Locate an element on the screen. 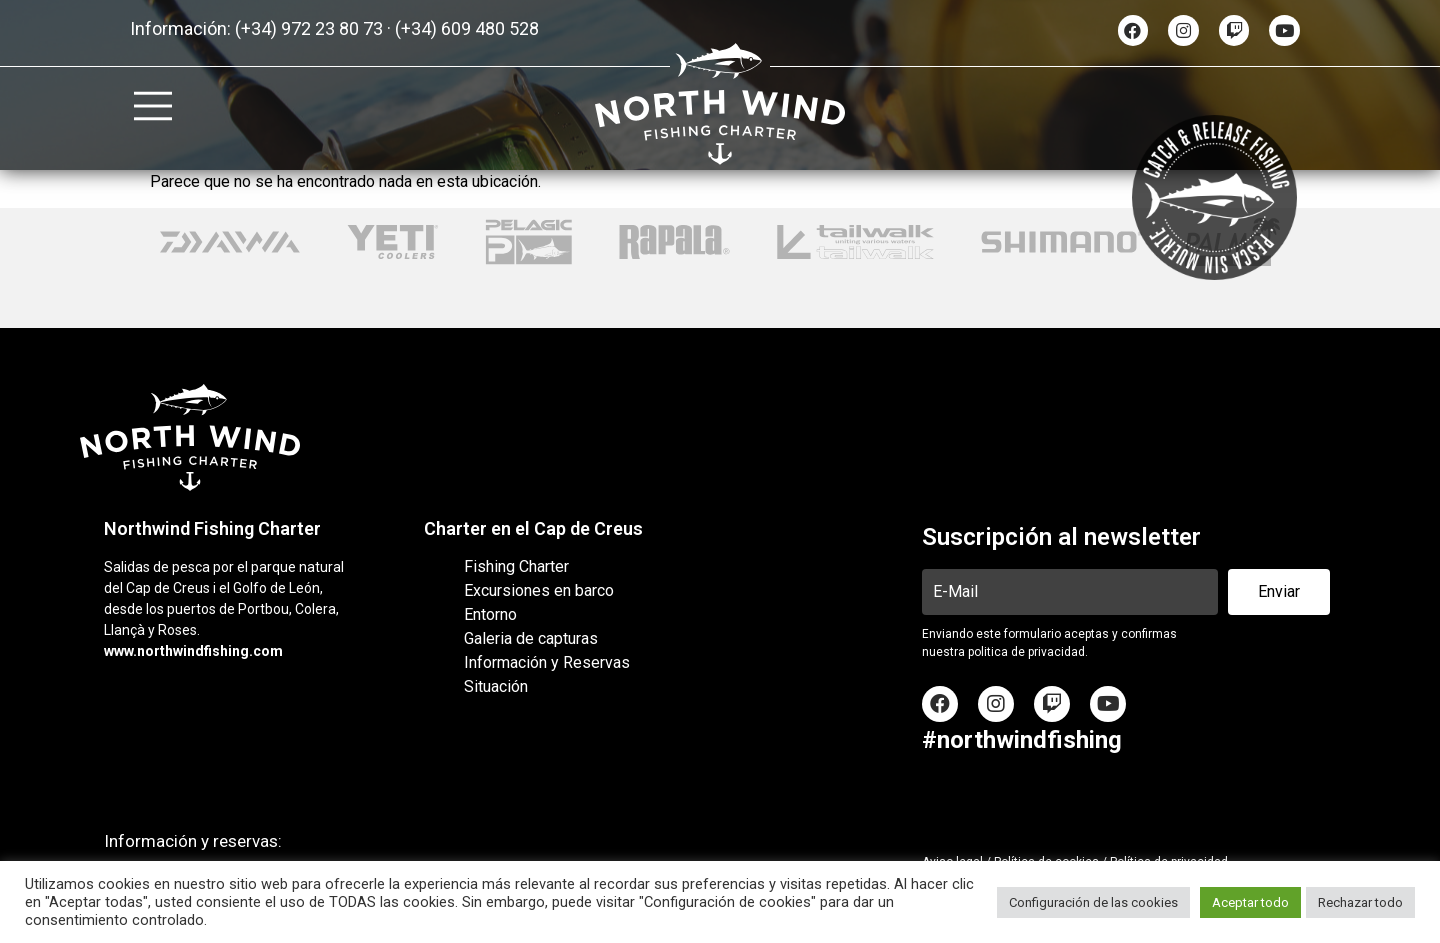 The width and height of the screenshot is (1440, 943). politica de privacidad is located at coordinates (1026, 652).